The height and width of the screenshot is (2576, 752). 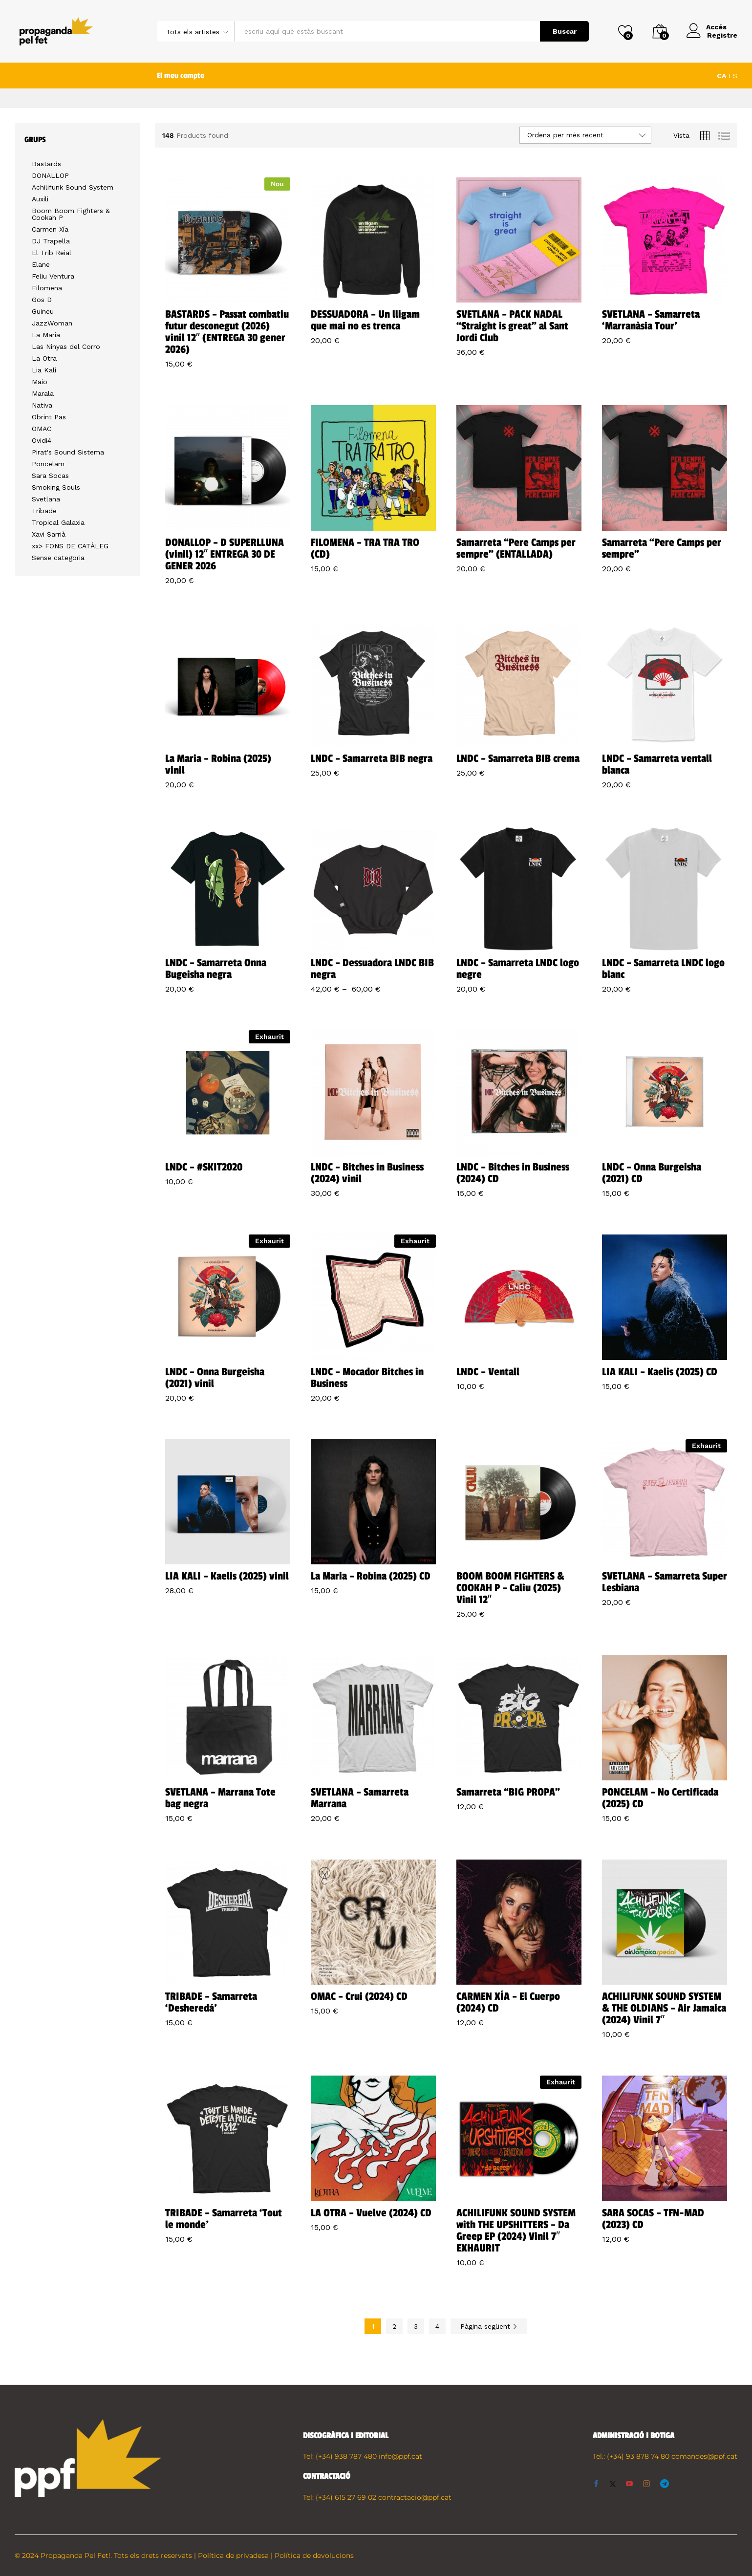 I want to click on Política de devolucions, so click(x=314, y=2555).